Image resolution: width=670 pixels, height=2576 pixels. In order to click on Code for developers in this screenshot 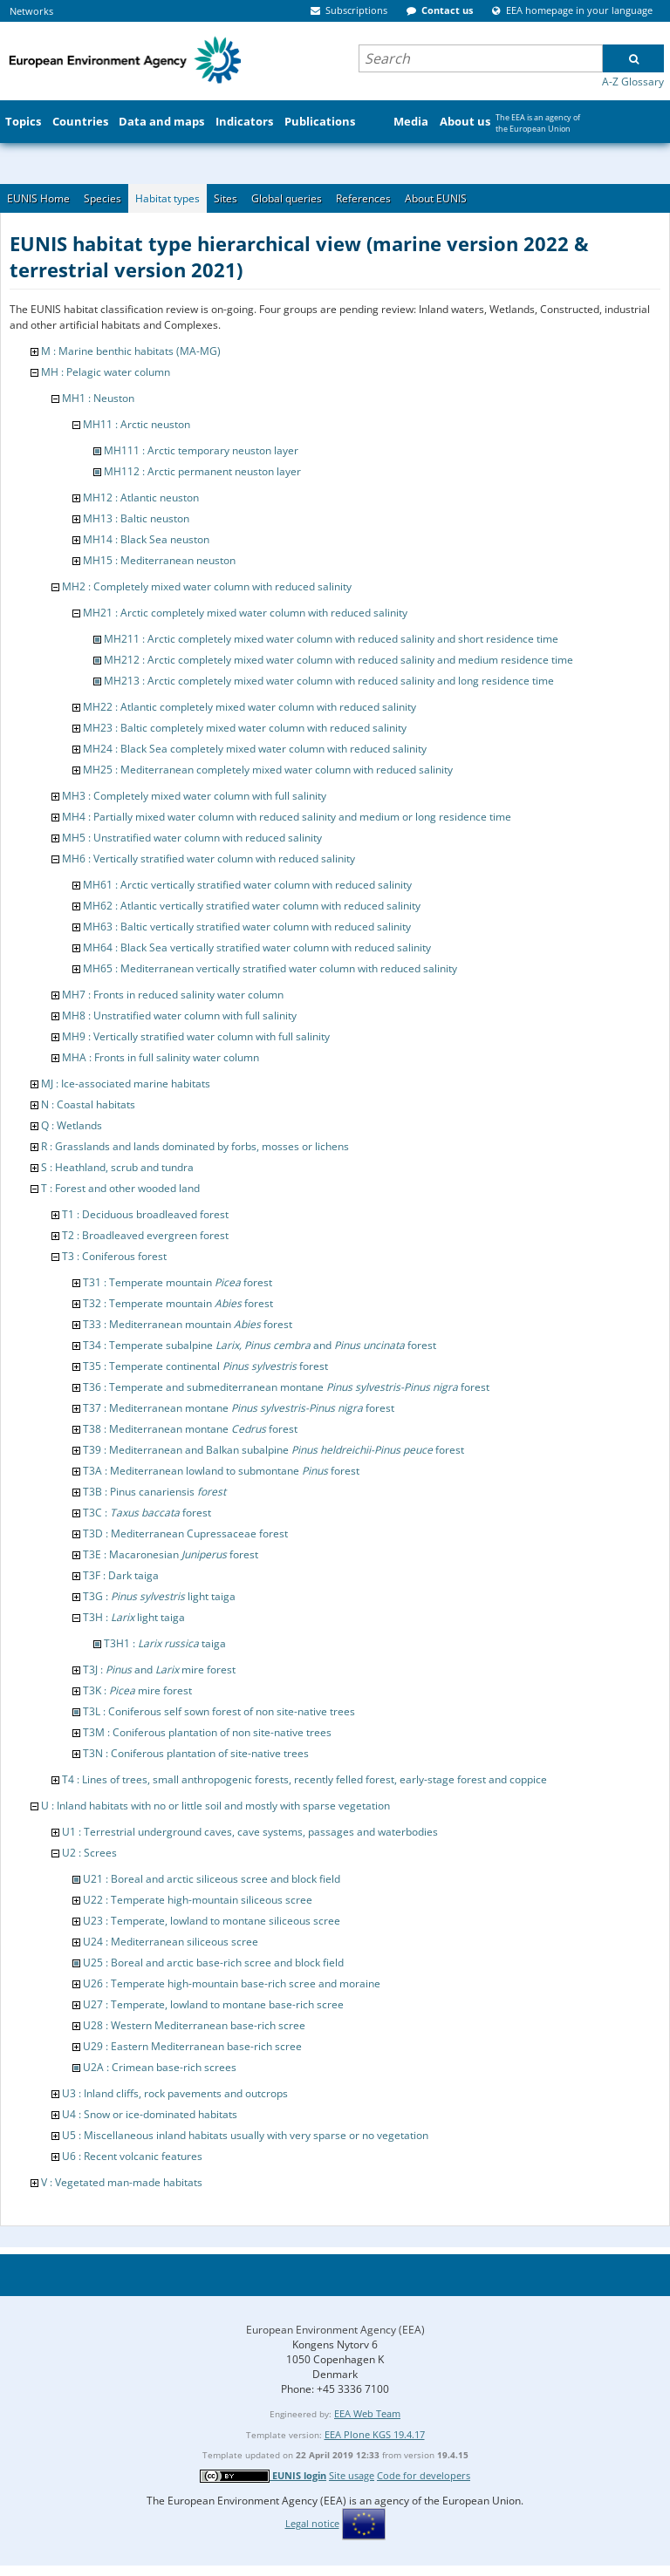, I will do `click(423, 2475)`.